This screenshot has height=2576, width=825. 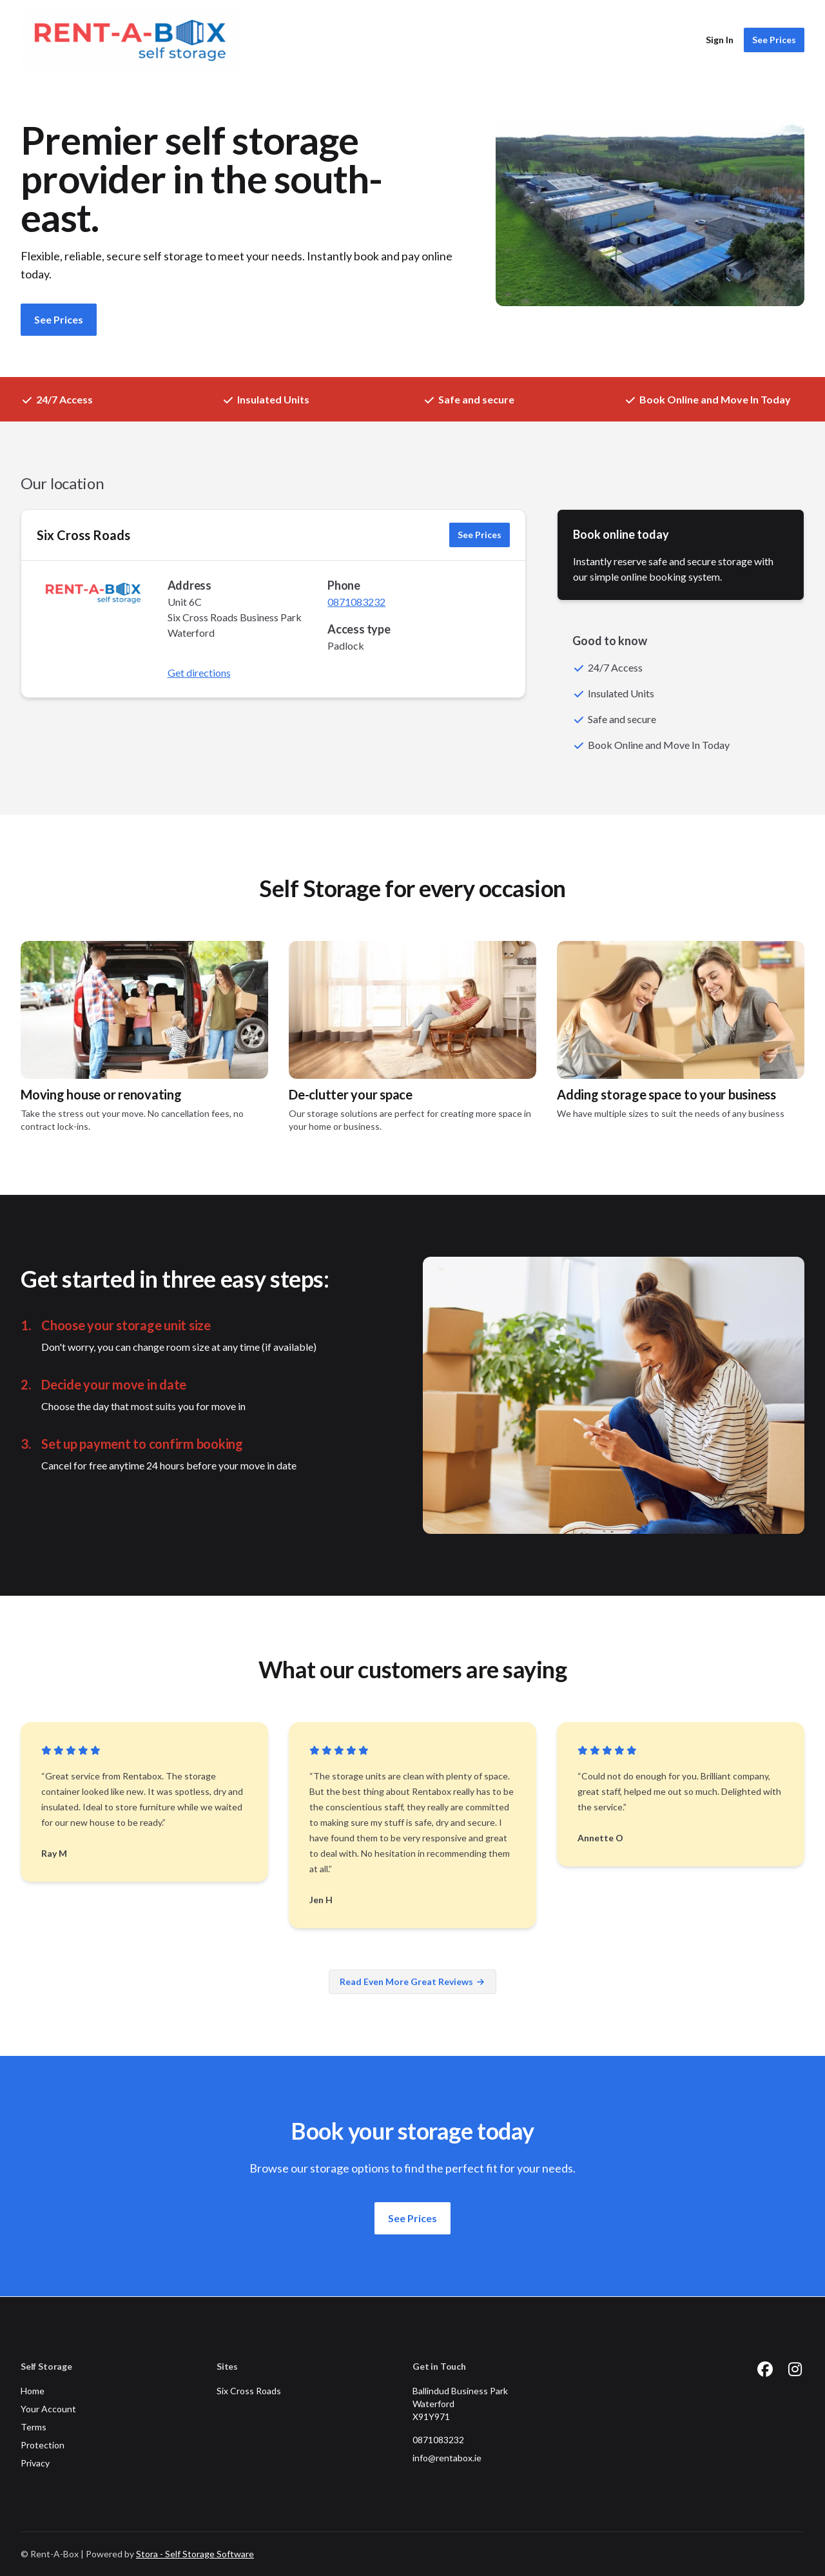 I want to click on info@rentabox.ie, so click(x=446, y=2457).